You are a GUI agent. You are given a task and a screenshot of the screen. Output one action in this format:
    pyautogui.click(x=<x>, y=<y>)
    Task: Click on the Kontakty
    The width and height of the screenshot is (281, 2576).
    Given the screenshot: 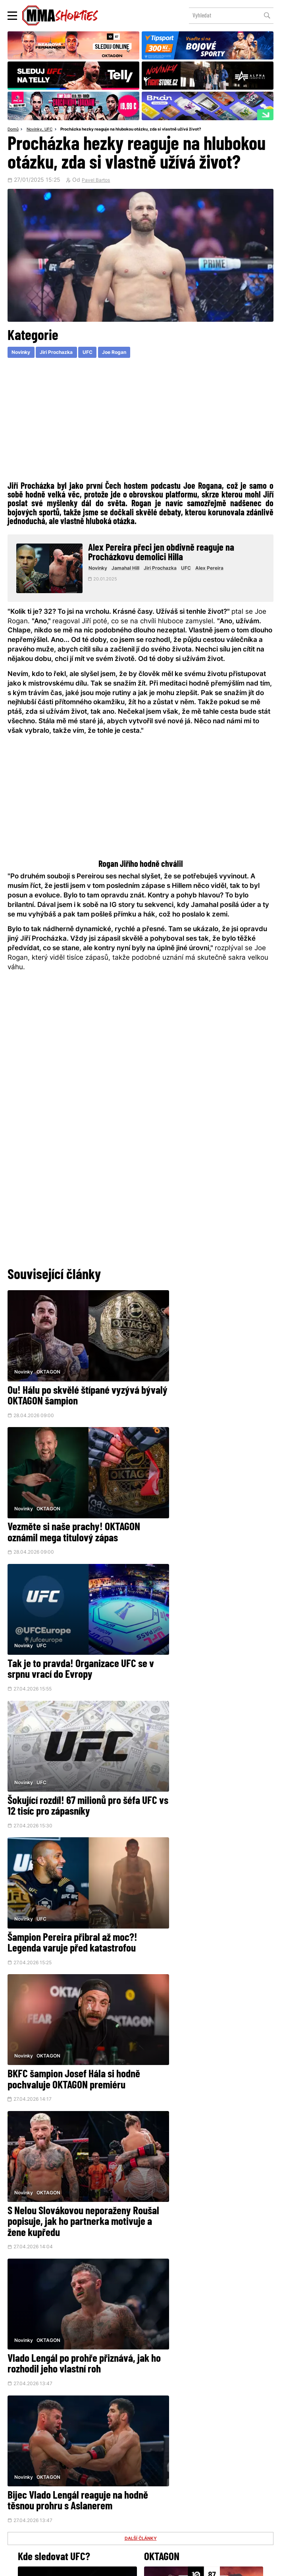 What is the action you would take?
    pyautogui.click(x=254, y=2495)
    